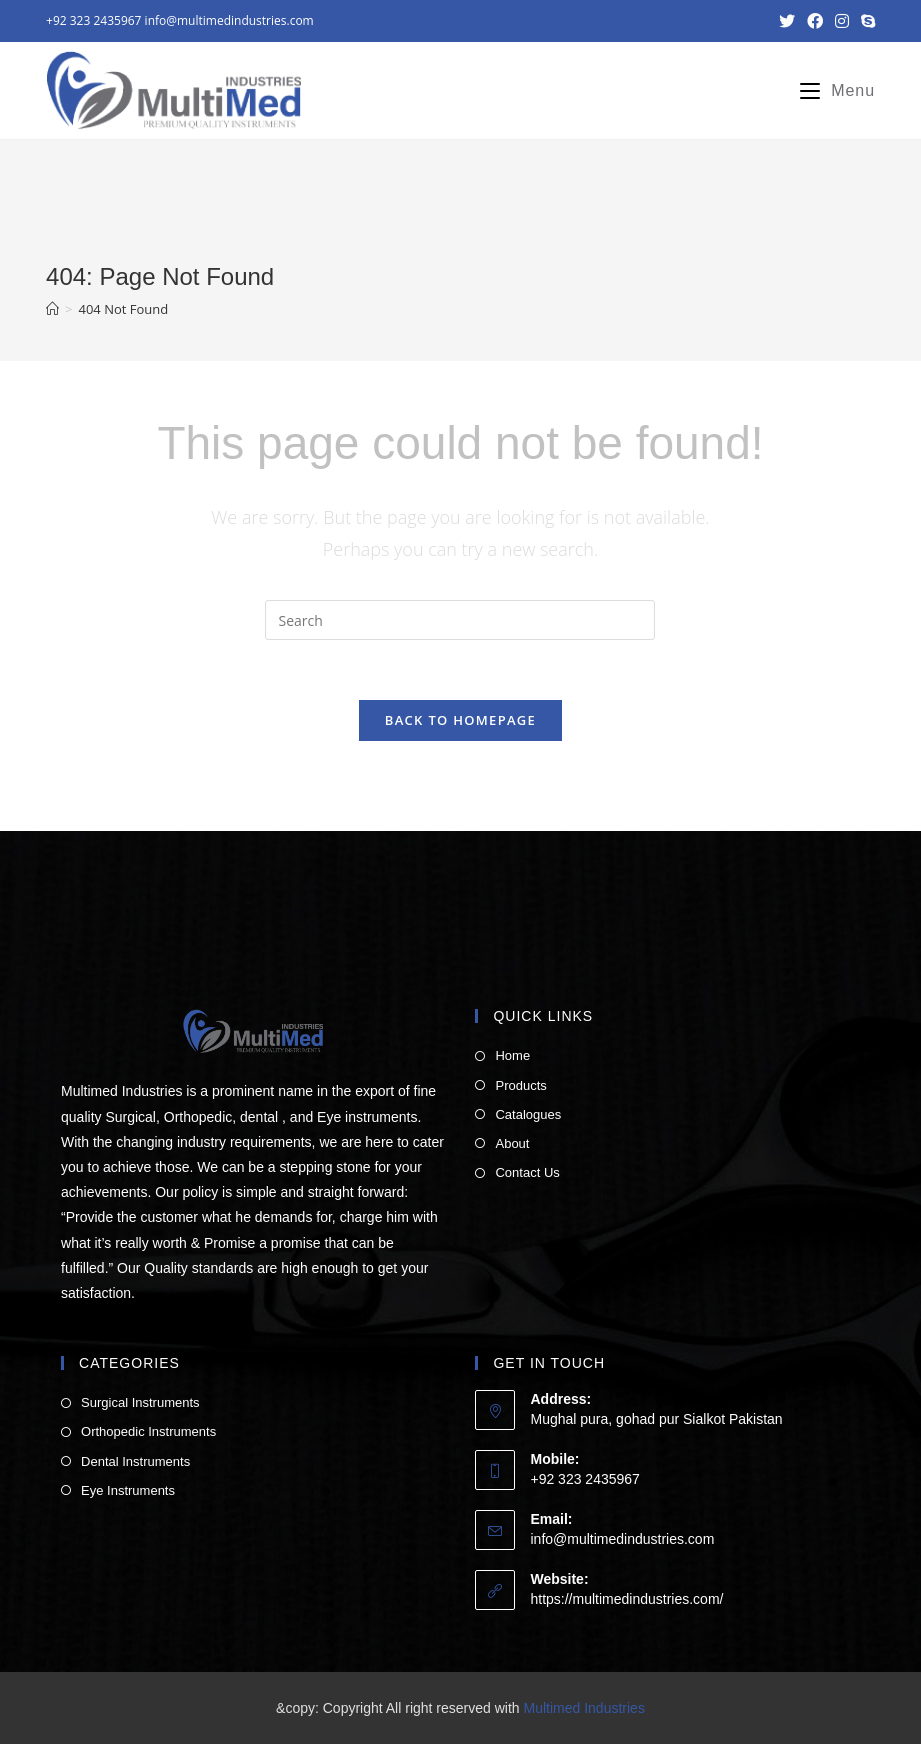 This screenshot has height=1744, width=921. I want to click on Back To Homepage, so click(460, 720).